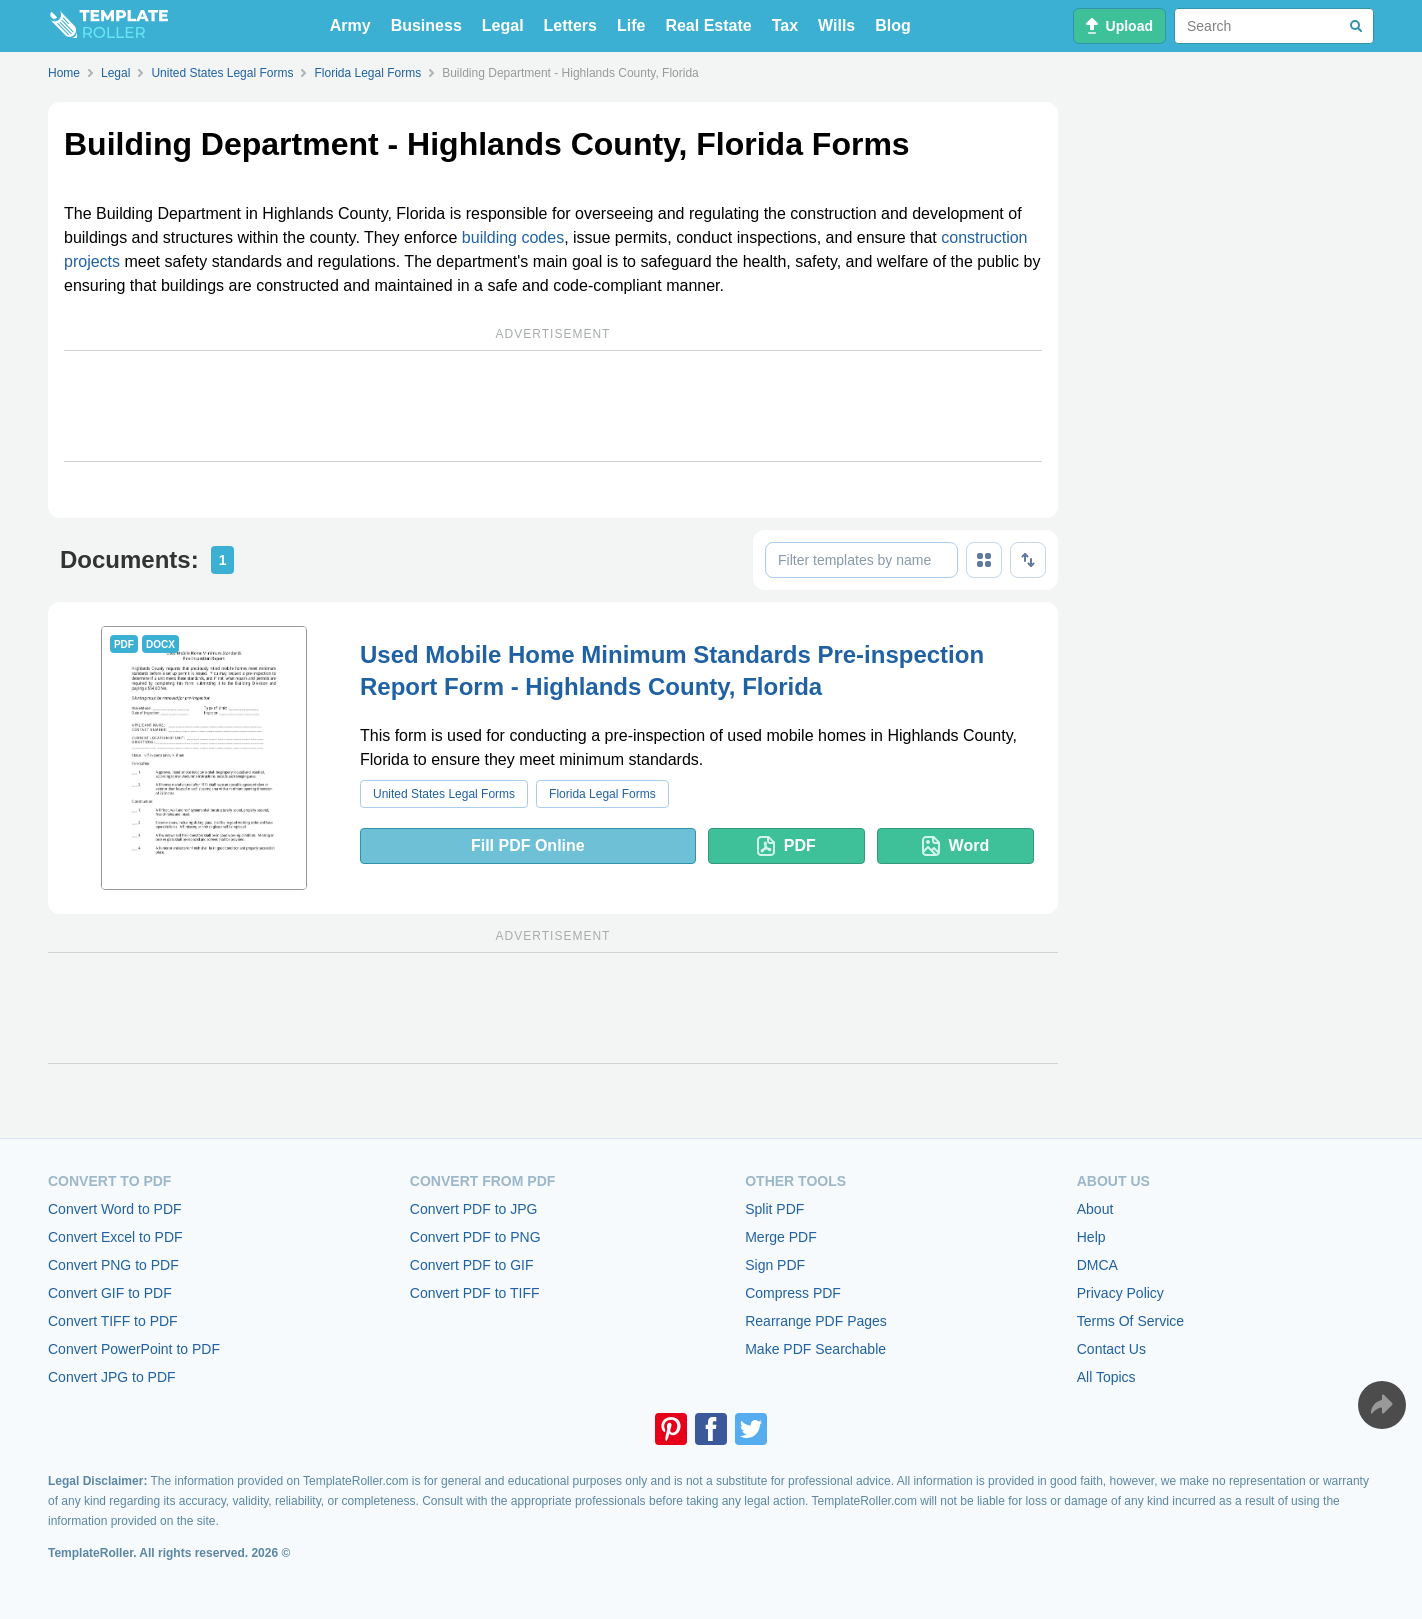 The image size is (1422, 1619). I want to click on Convert PNG to PDF, so click(113, 1265).